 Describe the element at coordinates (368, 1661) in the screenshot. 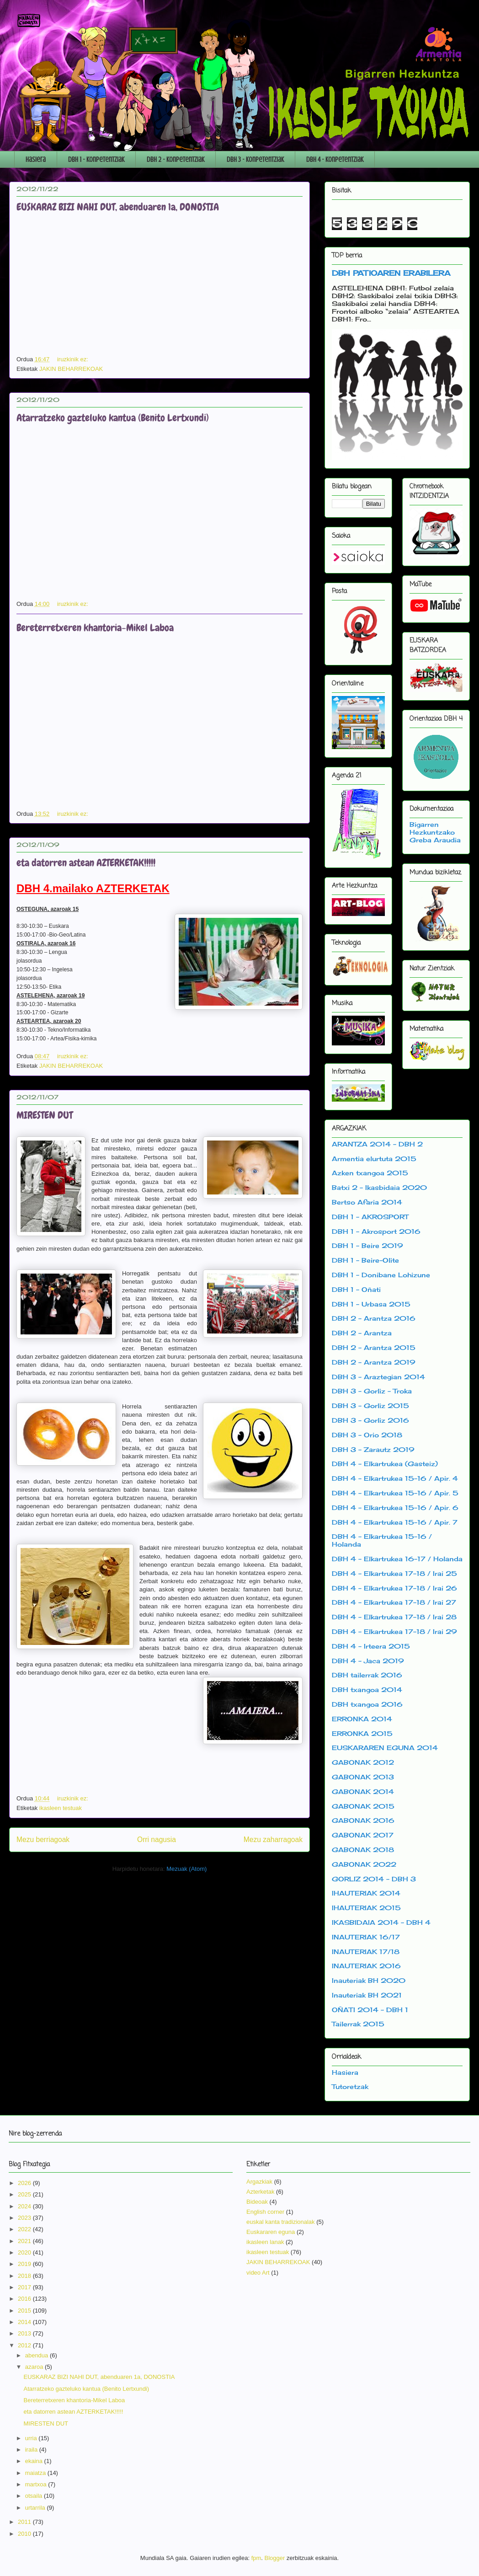

I see `DBH 4 - Jaca 2019` at that location.